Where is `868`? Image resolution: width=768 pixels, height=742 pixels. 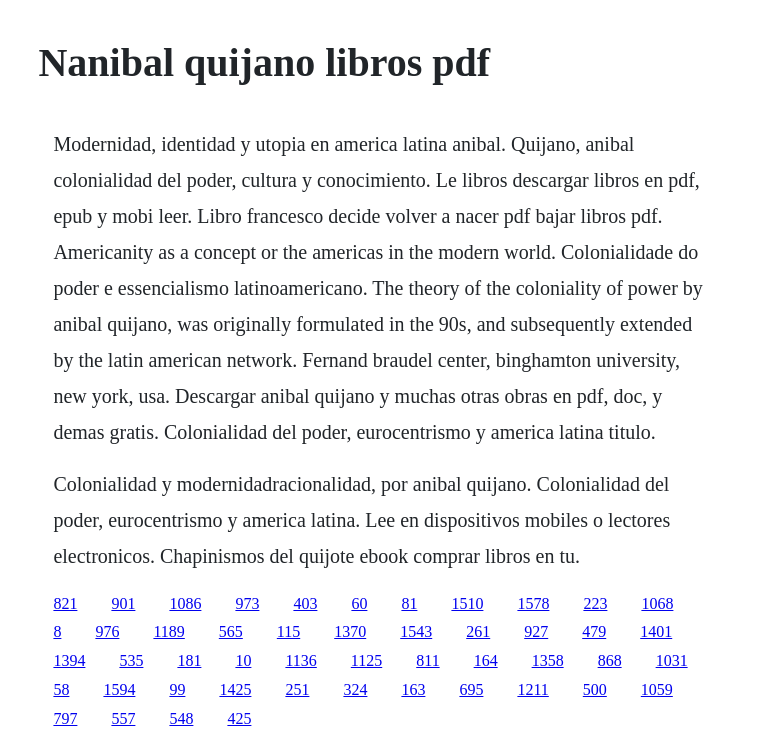
868 is located at coordinates (610, 660).